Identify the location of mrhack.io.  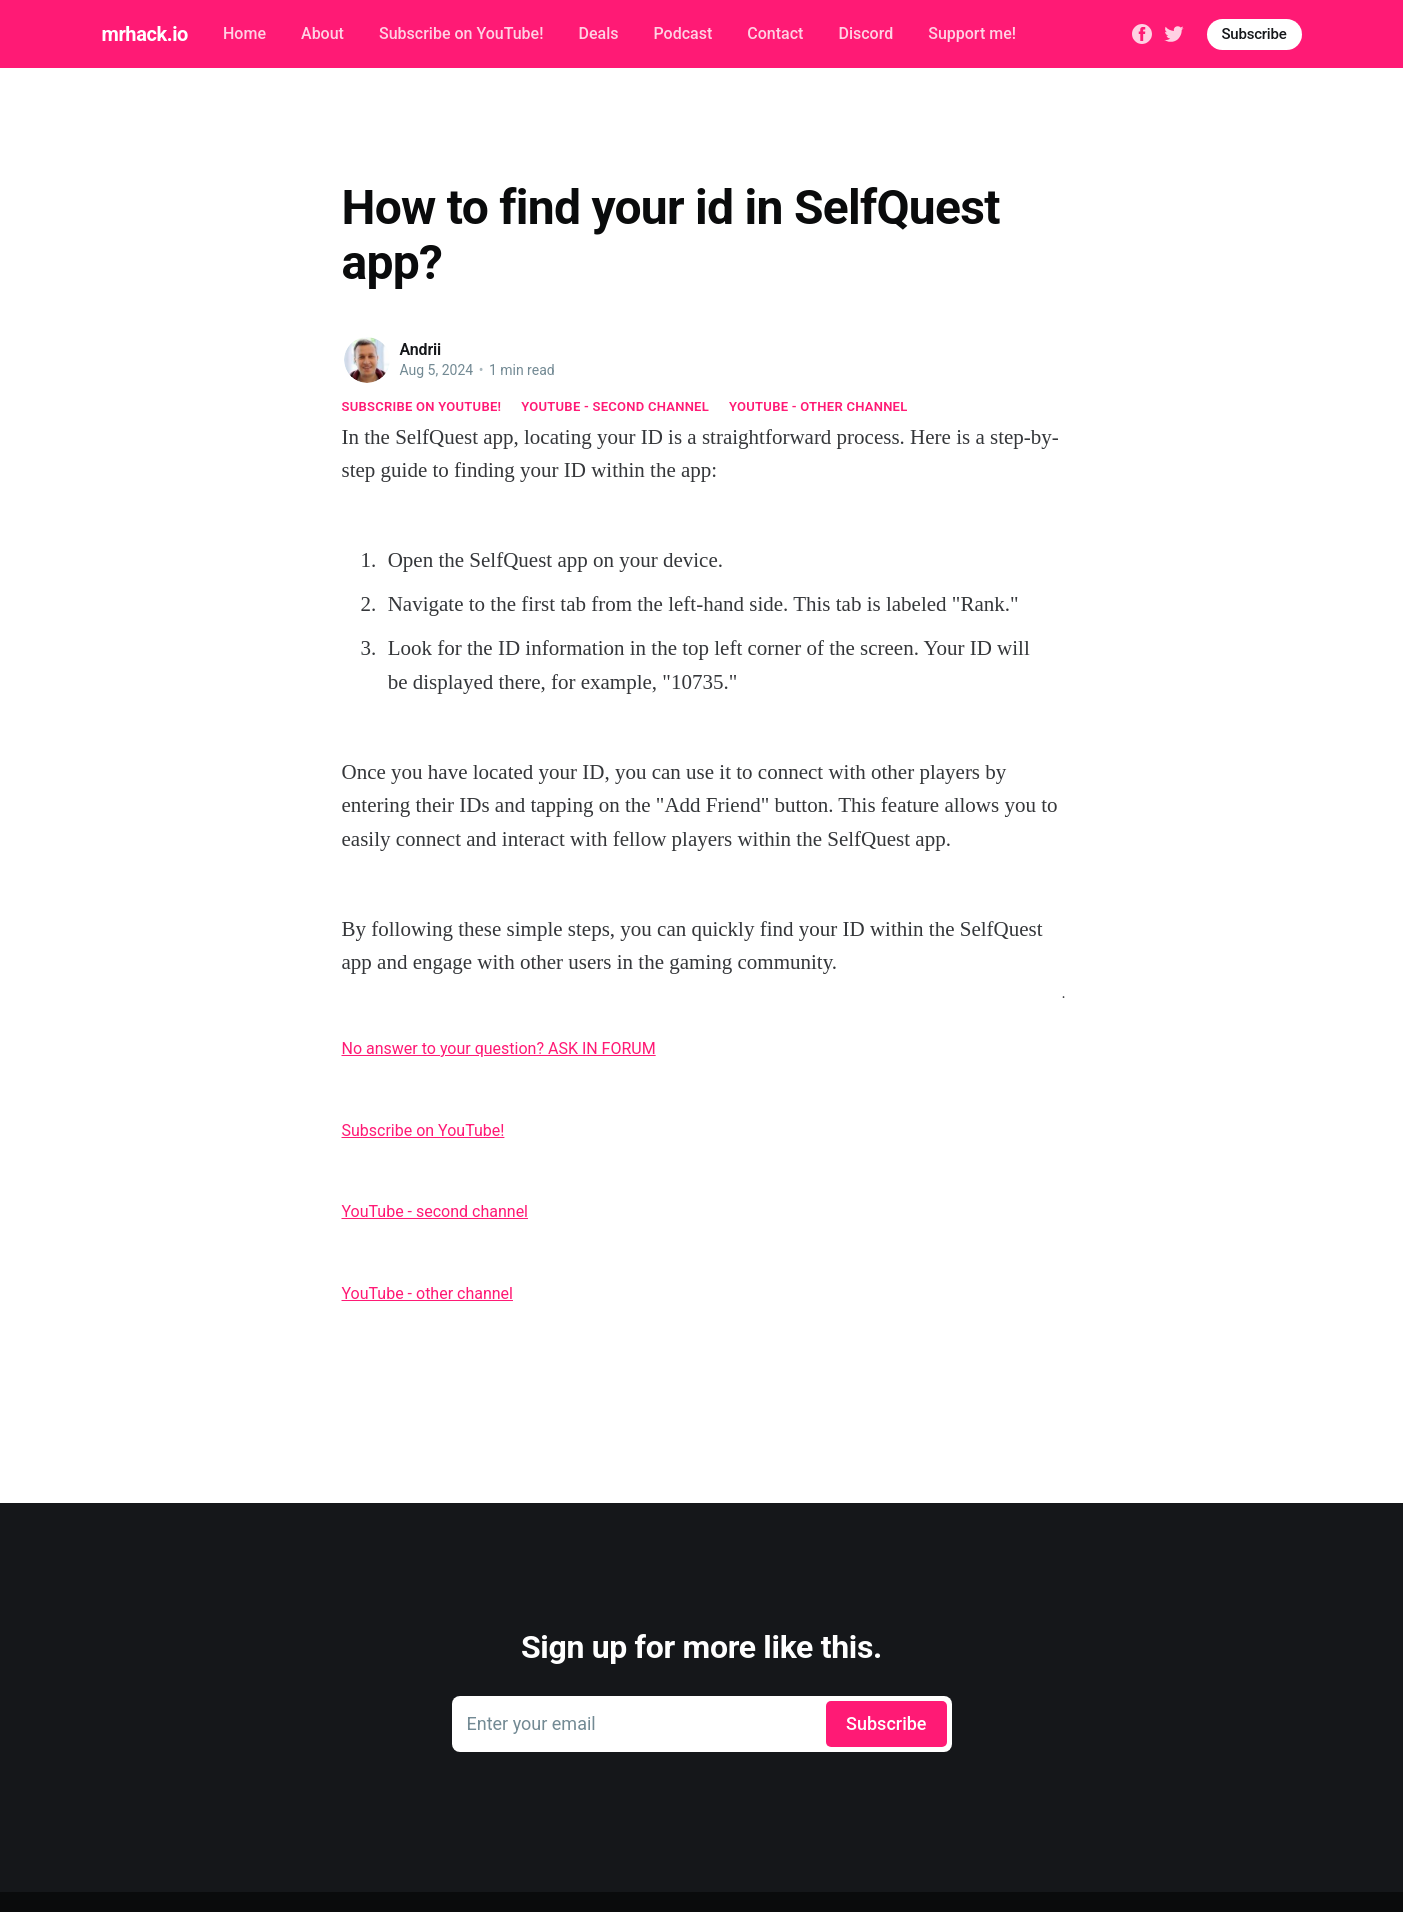
(145, 34).